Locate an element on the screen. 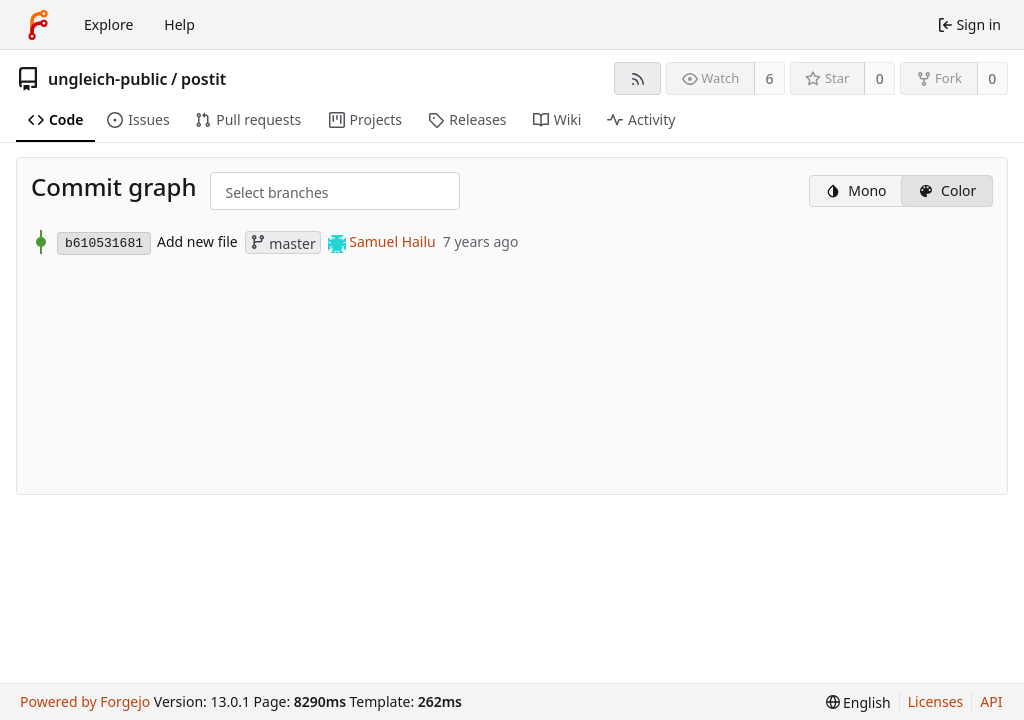  master is located at coordinates (283, 243).